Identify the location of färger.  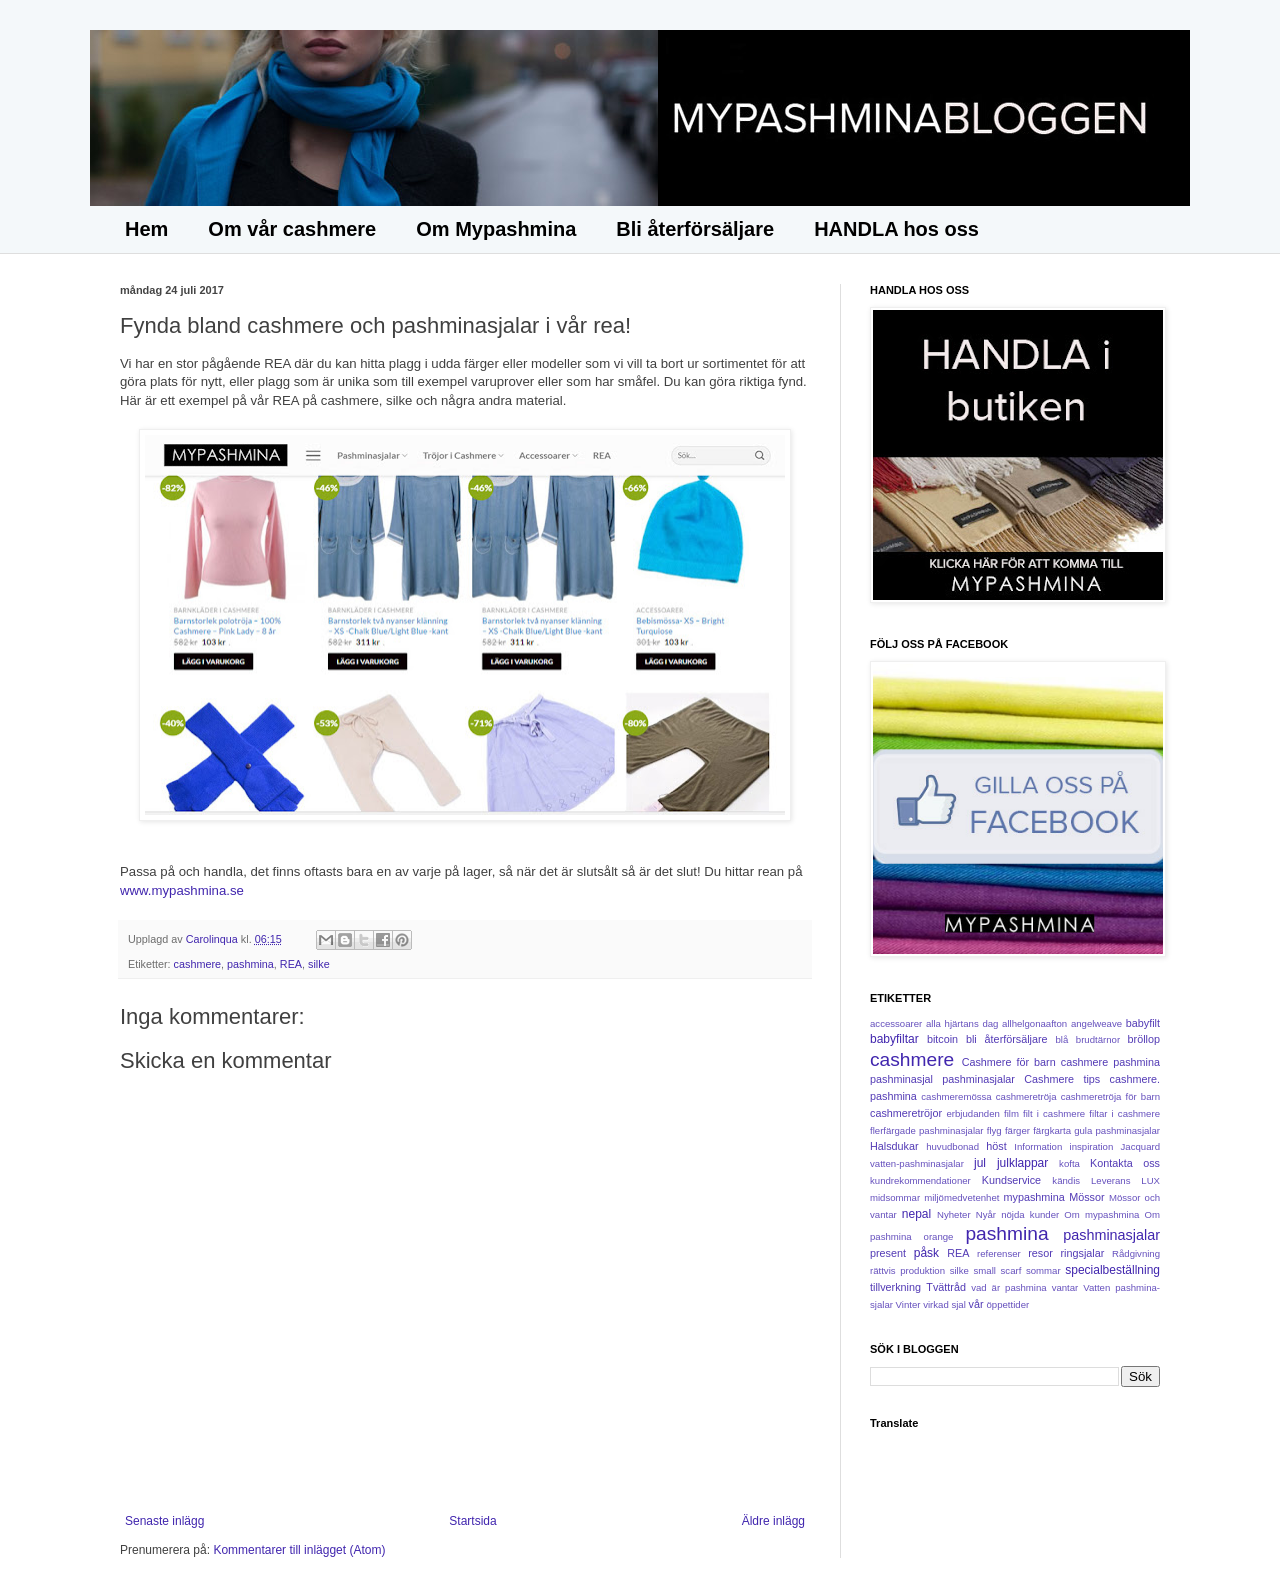
(1017, 1130).